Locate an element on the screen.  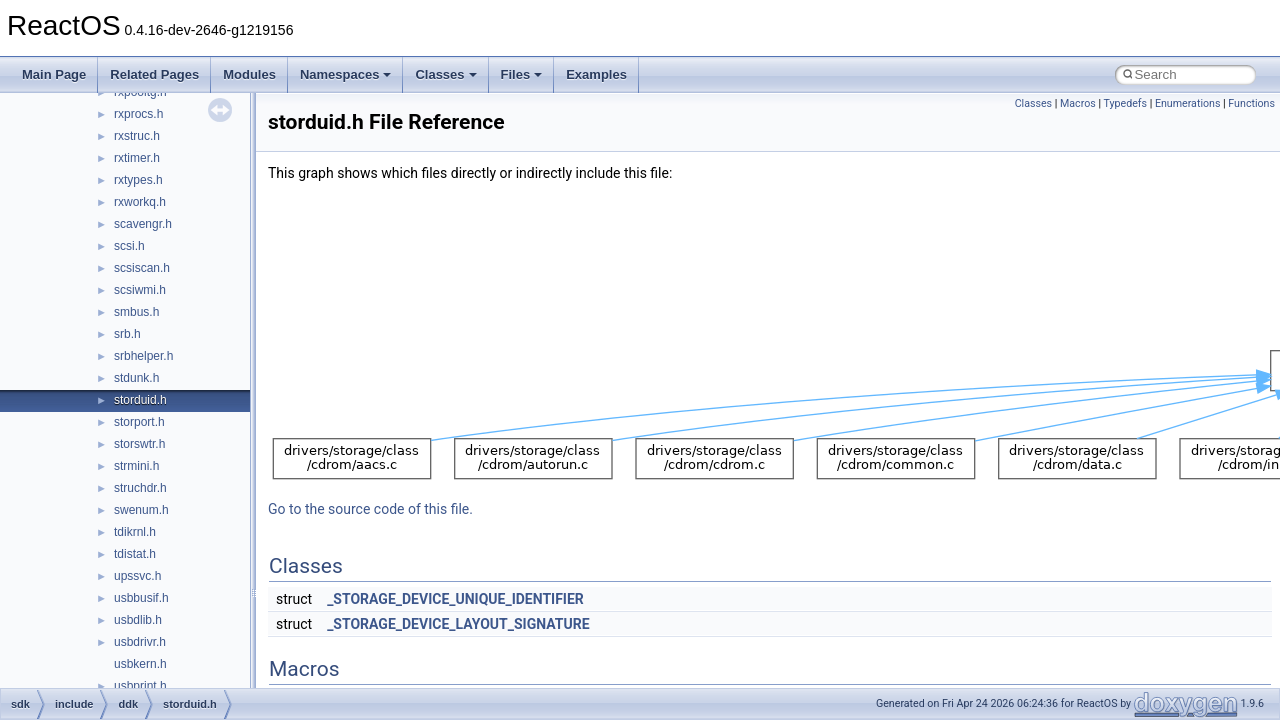
storswtr.h is located at coordinates (139, 444).